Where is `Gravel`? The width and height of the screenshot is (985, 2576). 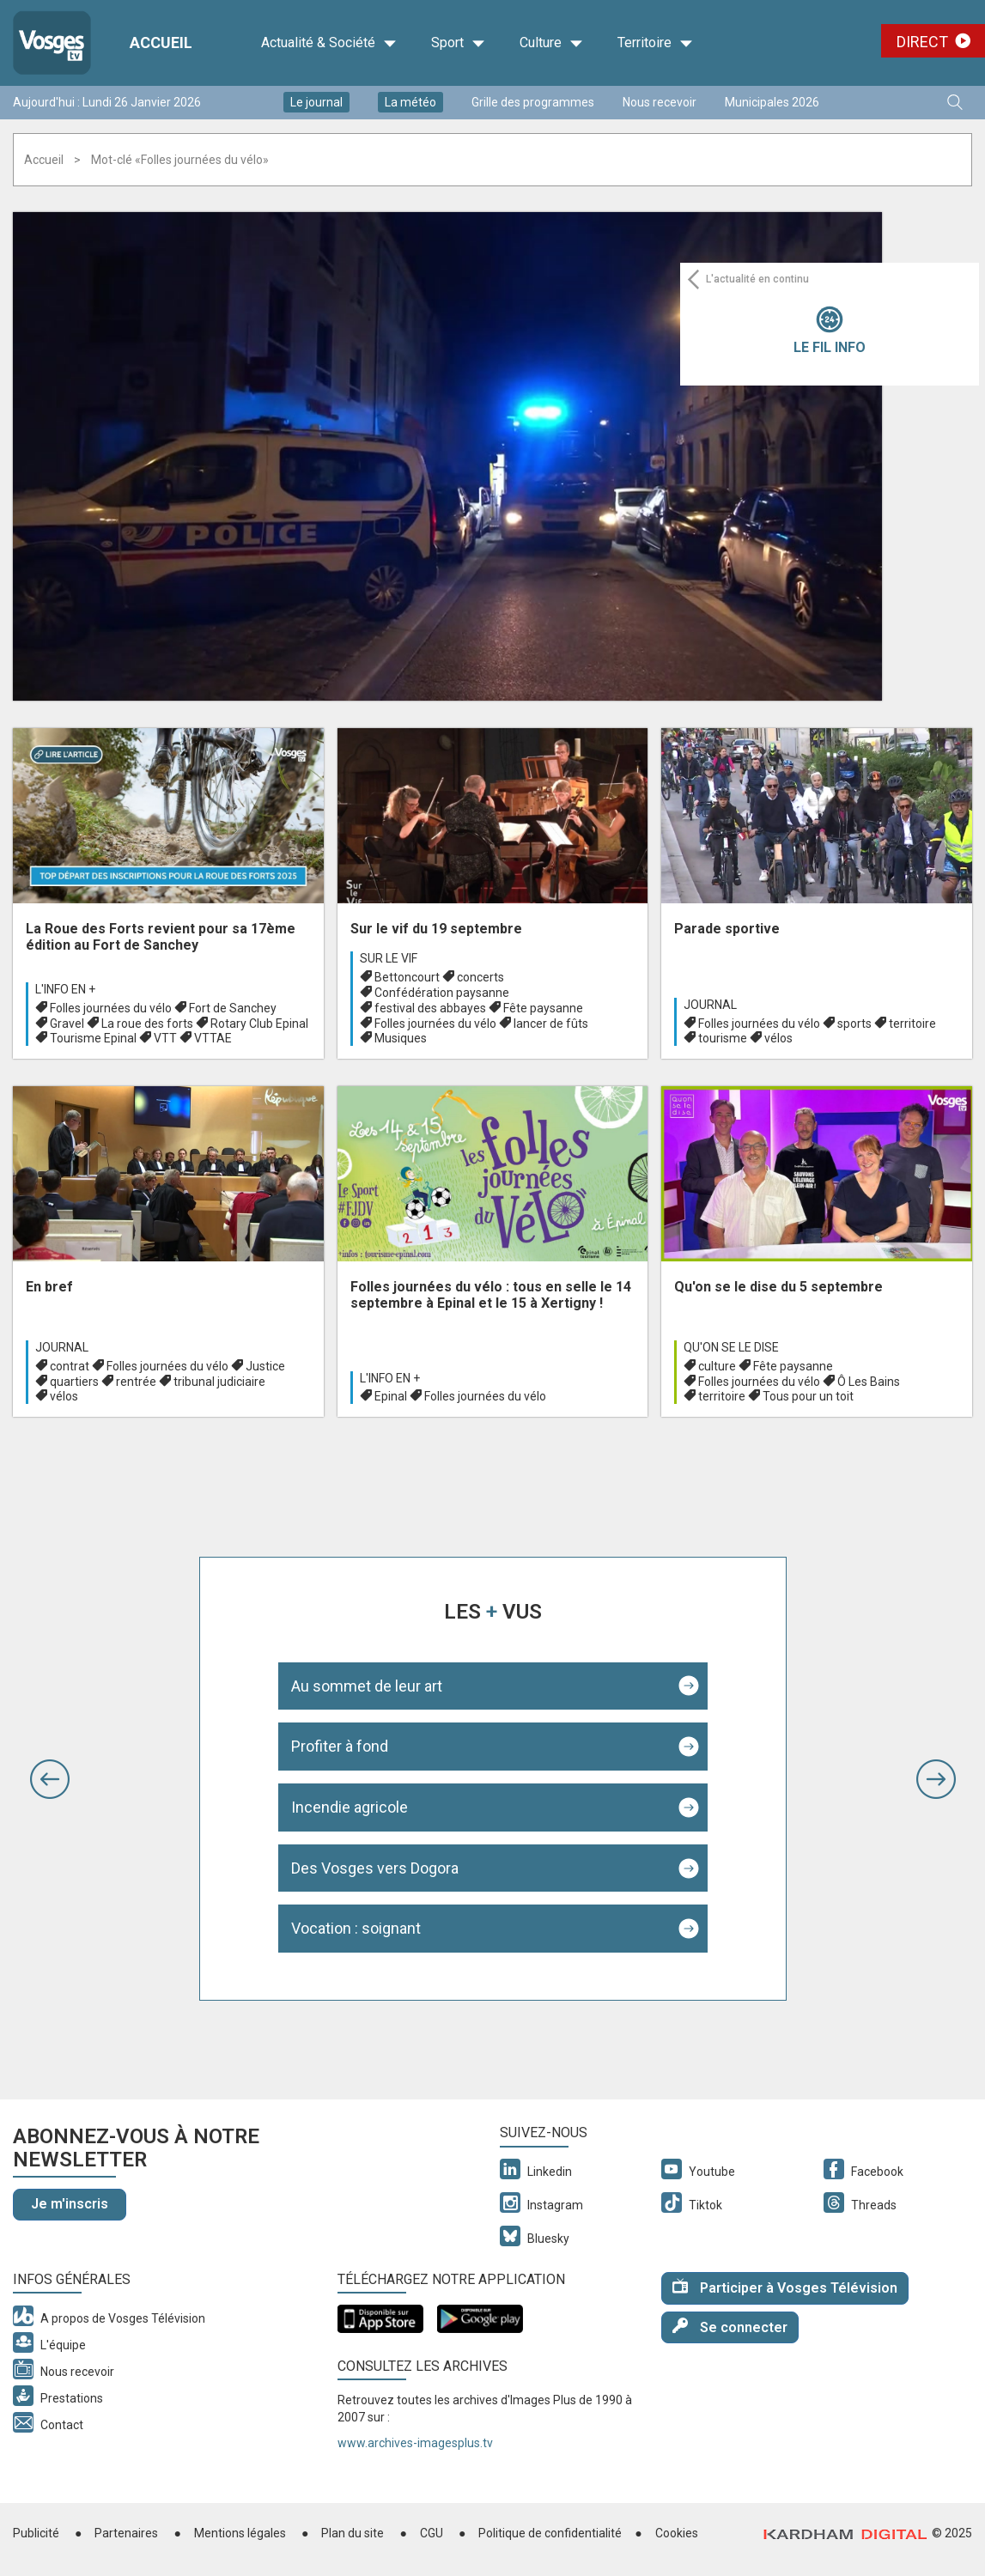
Gravel is located at coordinates (67, 1023).